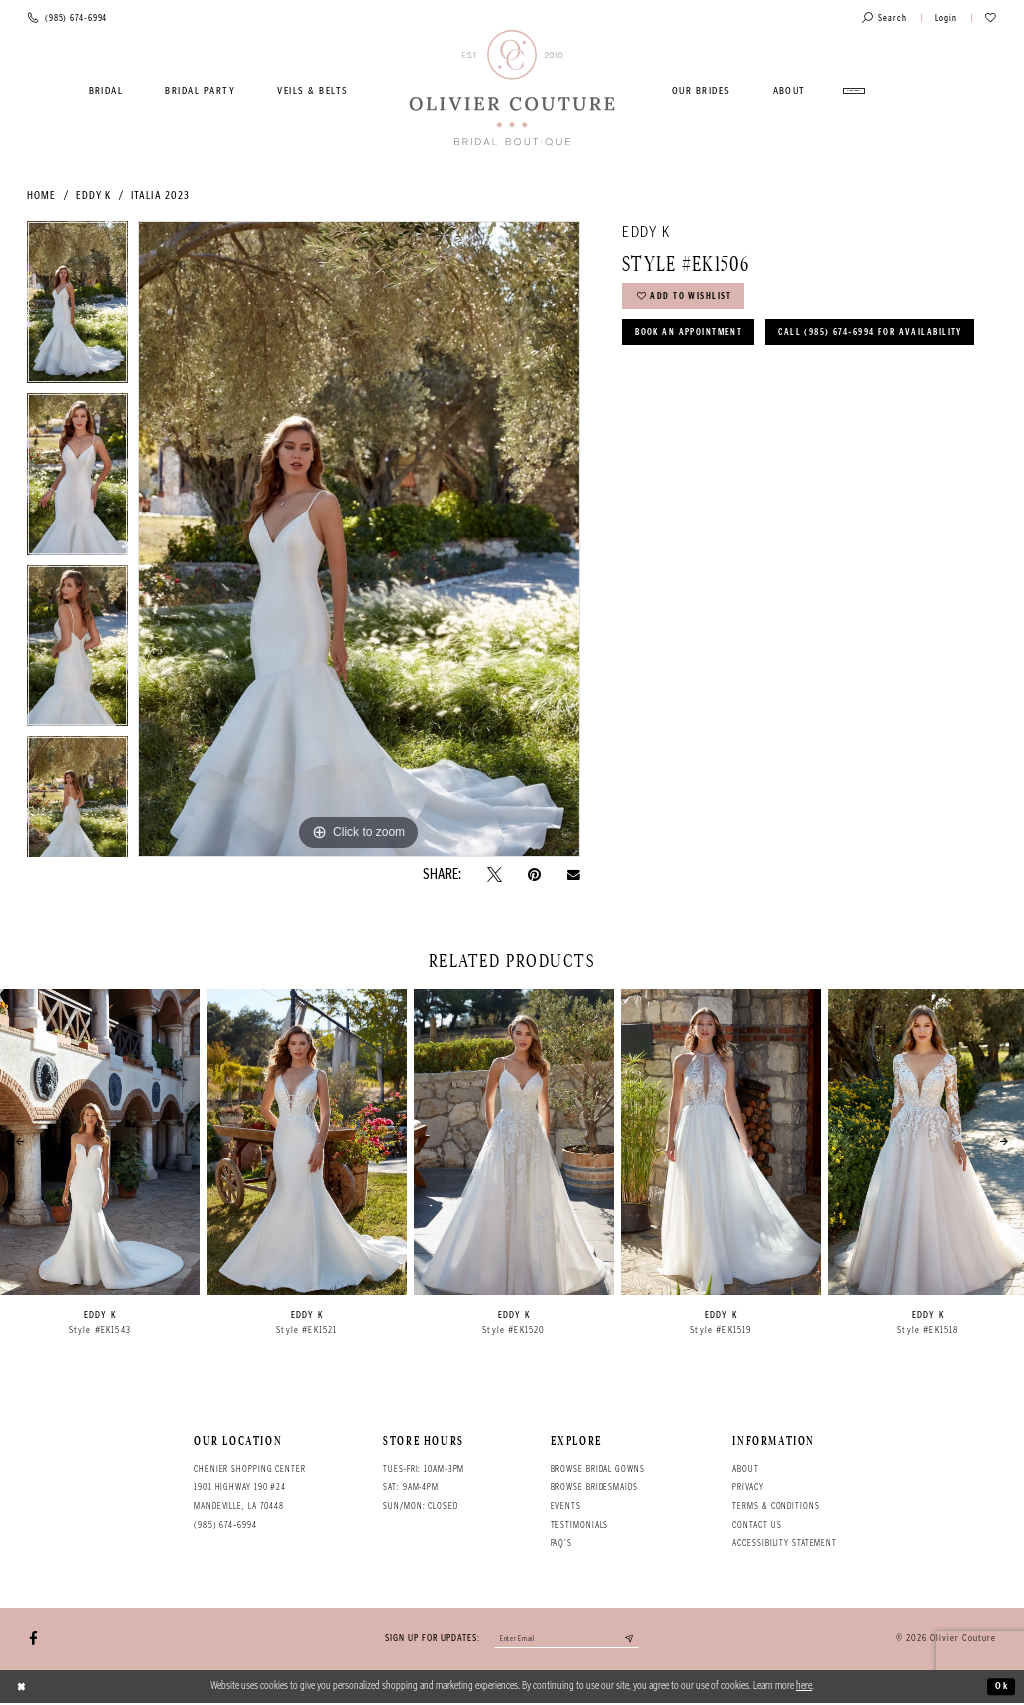 The width and height of the screenshot is (1024, 1705). I want to click on Chenier Shopping Center 1901 Highway 190 #24 Mandeville, LA 70448 [Opens in new tab], so click(250, 1487).